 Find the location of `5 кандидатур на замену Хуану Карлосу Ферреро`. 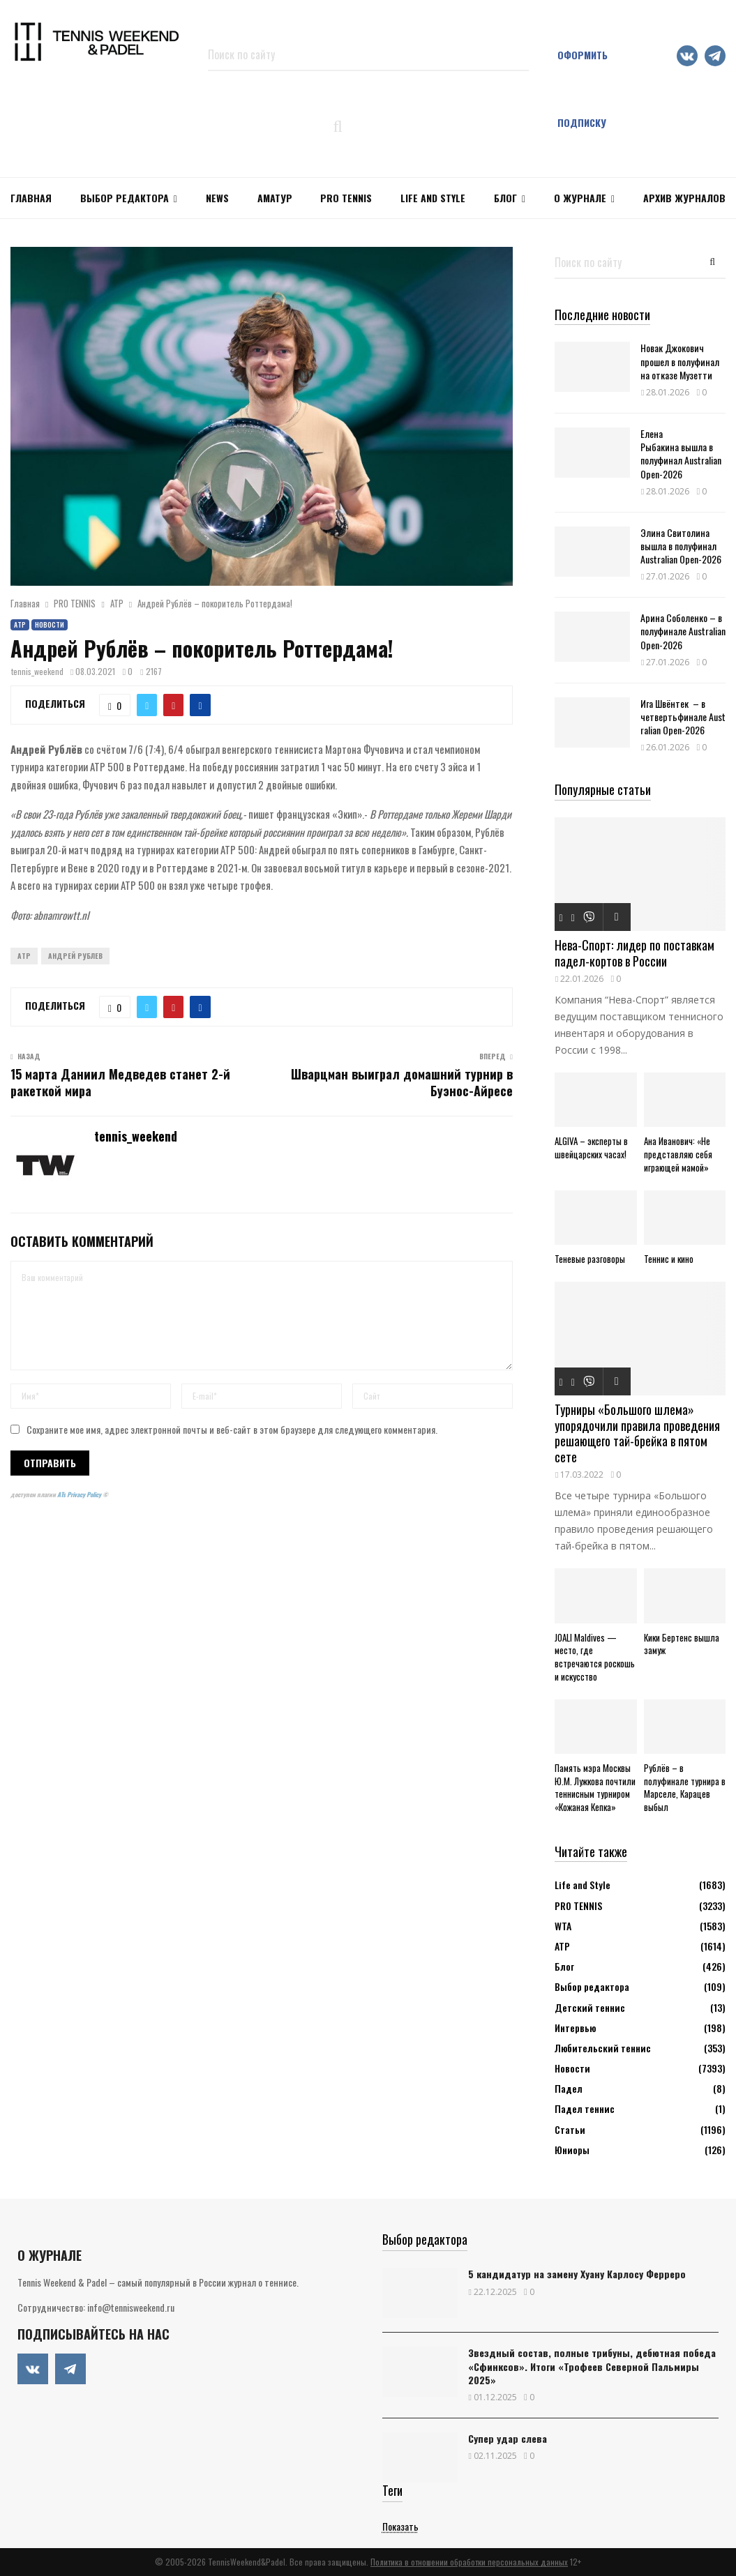

5 кандидатур на замену Хуану Карлосу Ферреро is located at coordinates (577, 2273).